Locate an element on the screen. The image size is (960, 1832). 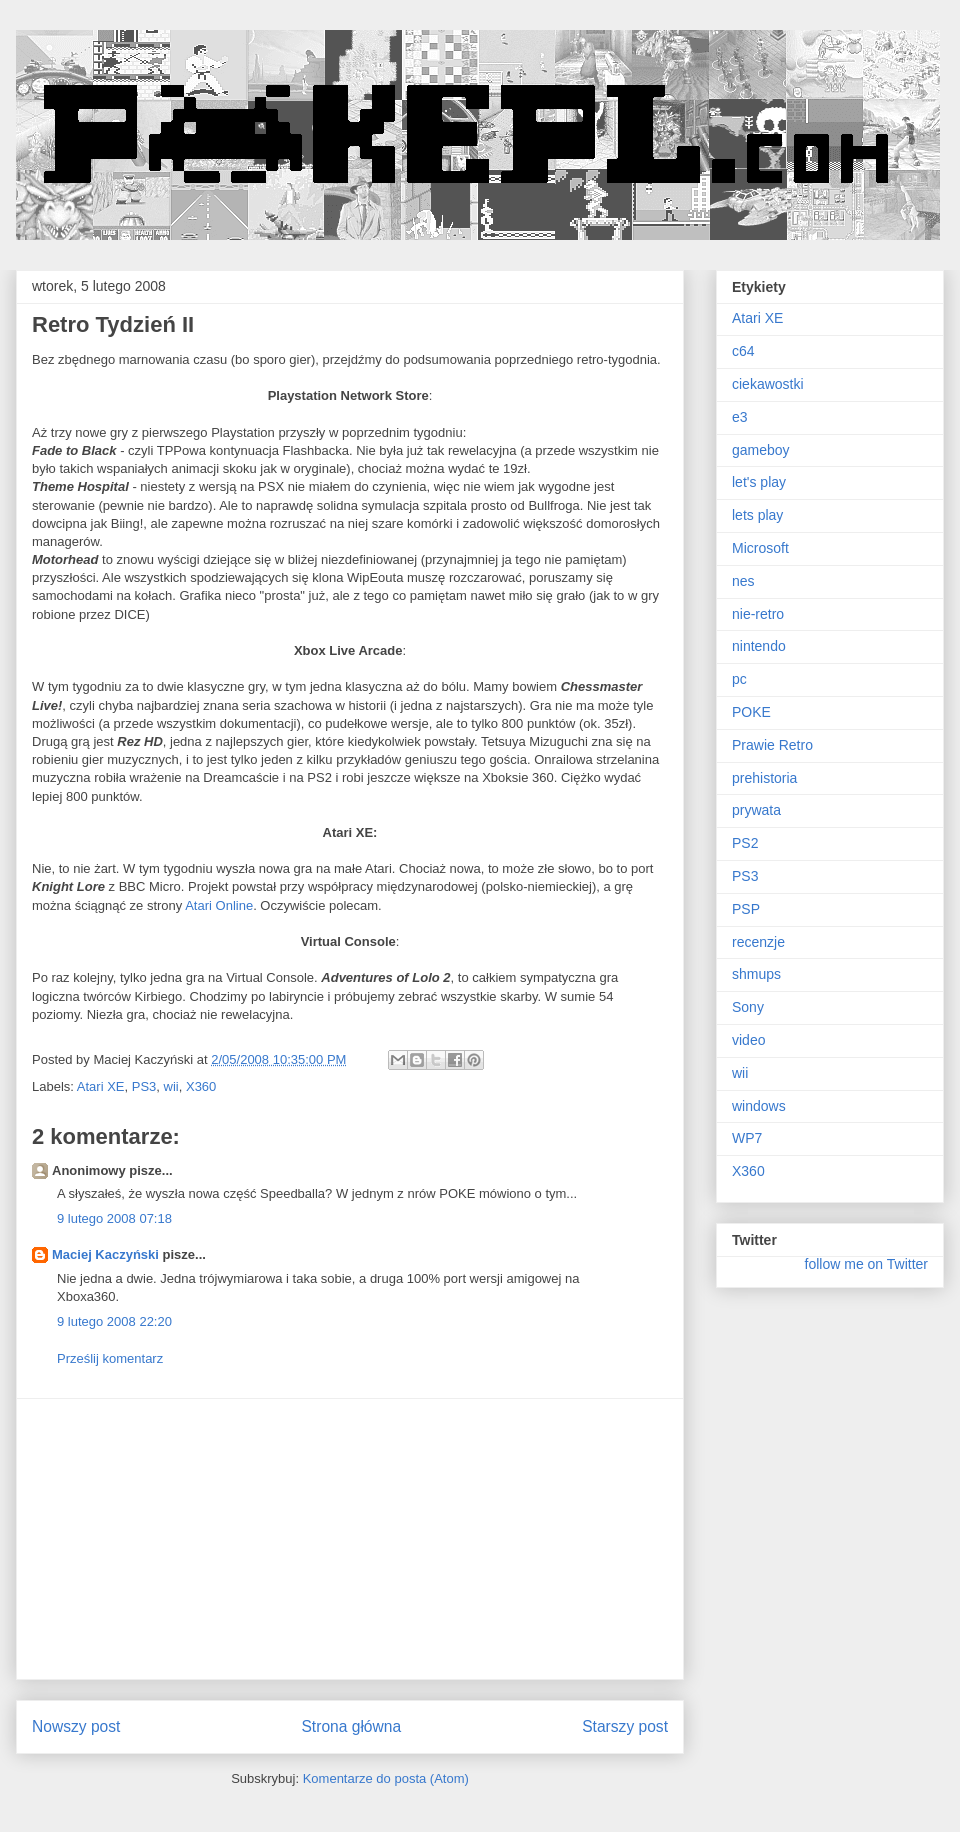
nie-retro is located at coordinates (758, 614).